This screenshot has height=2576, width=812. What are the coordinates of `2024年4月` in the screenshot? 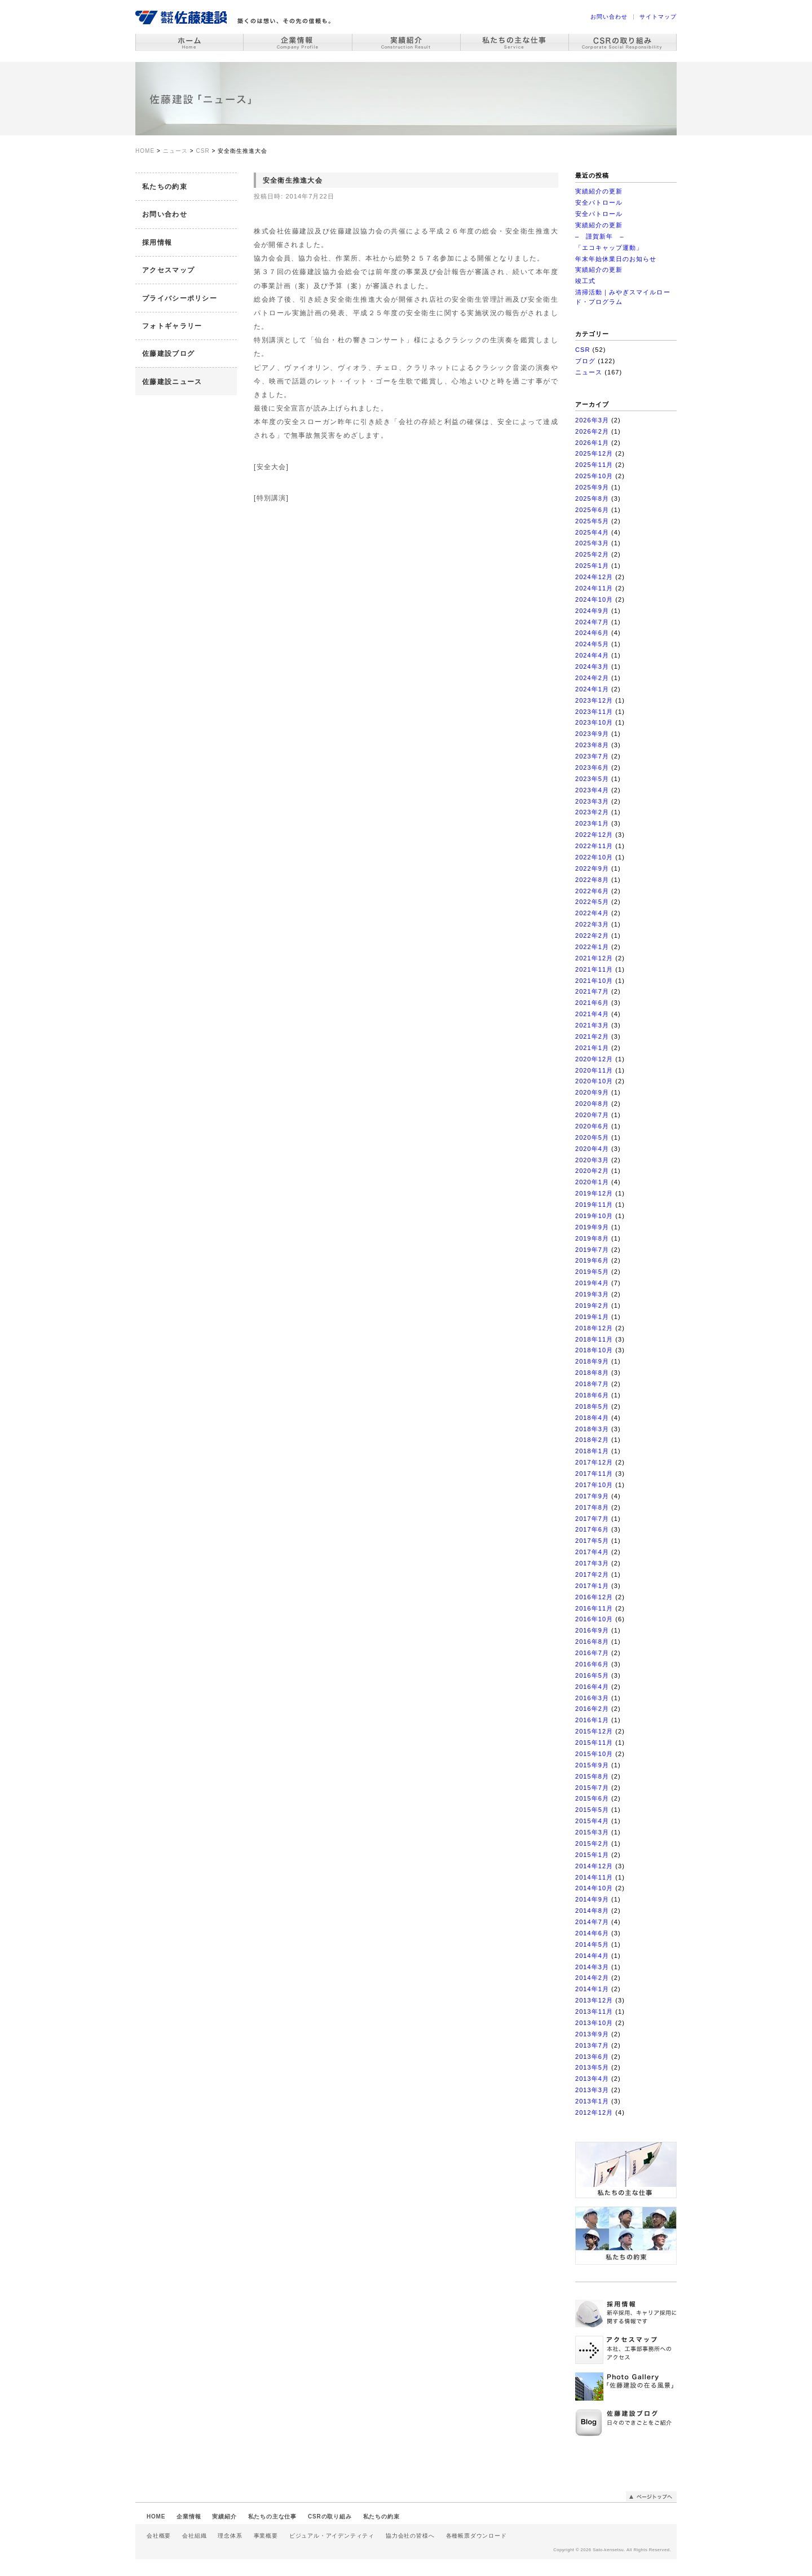 It's located at (592, 655).